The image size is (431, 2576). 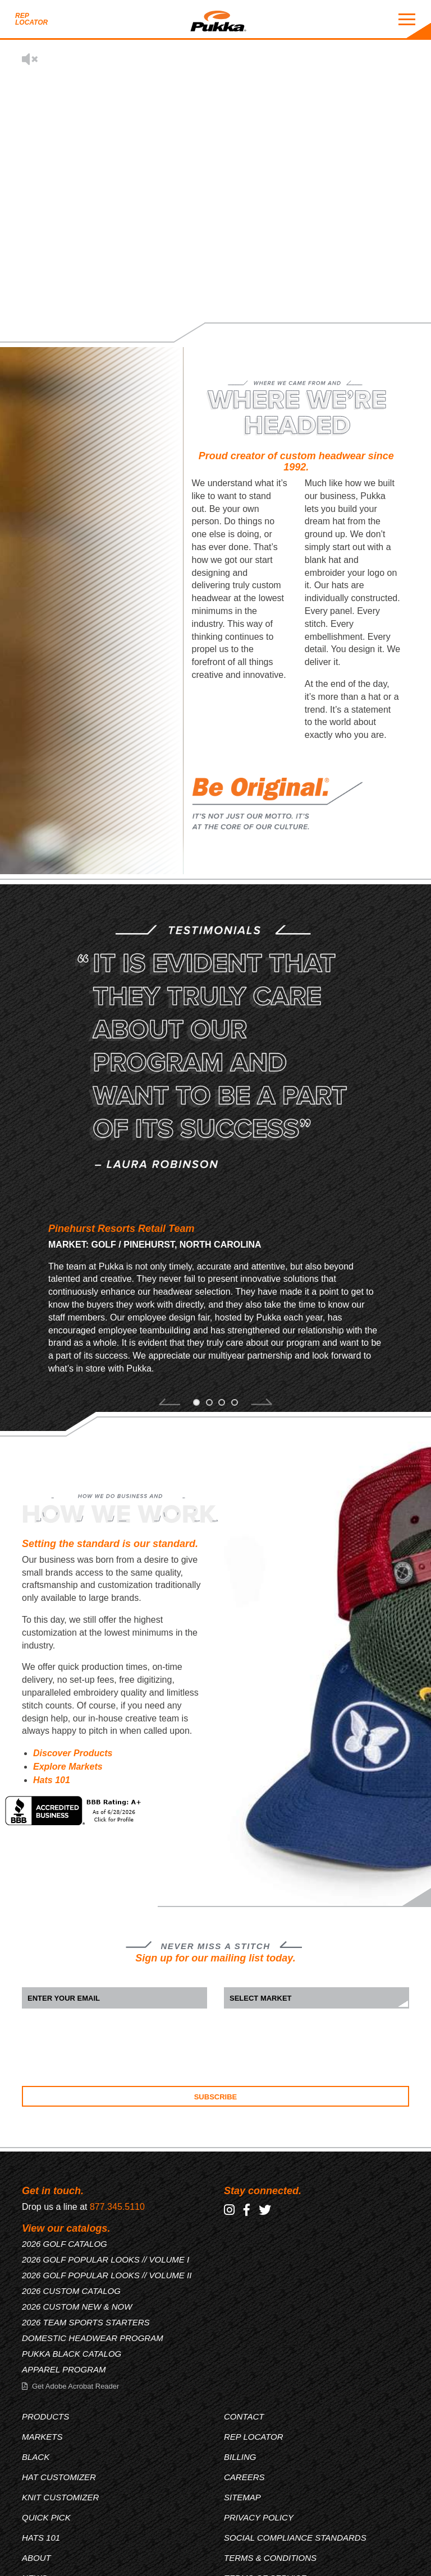 What do you see at coordinates (92, 2338) in the screenshot?
I see `DOMESTIC HEADWEAR PROGRAM` at bounding box center [92, 2338].